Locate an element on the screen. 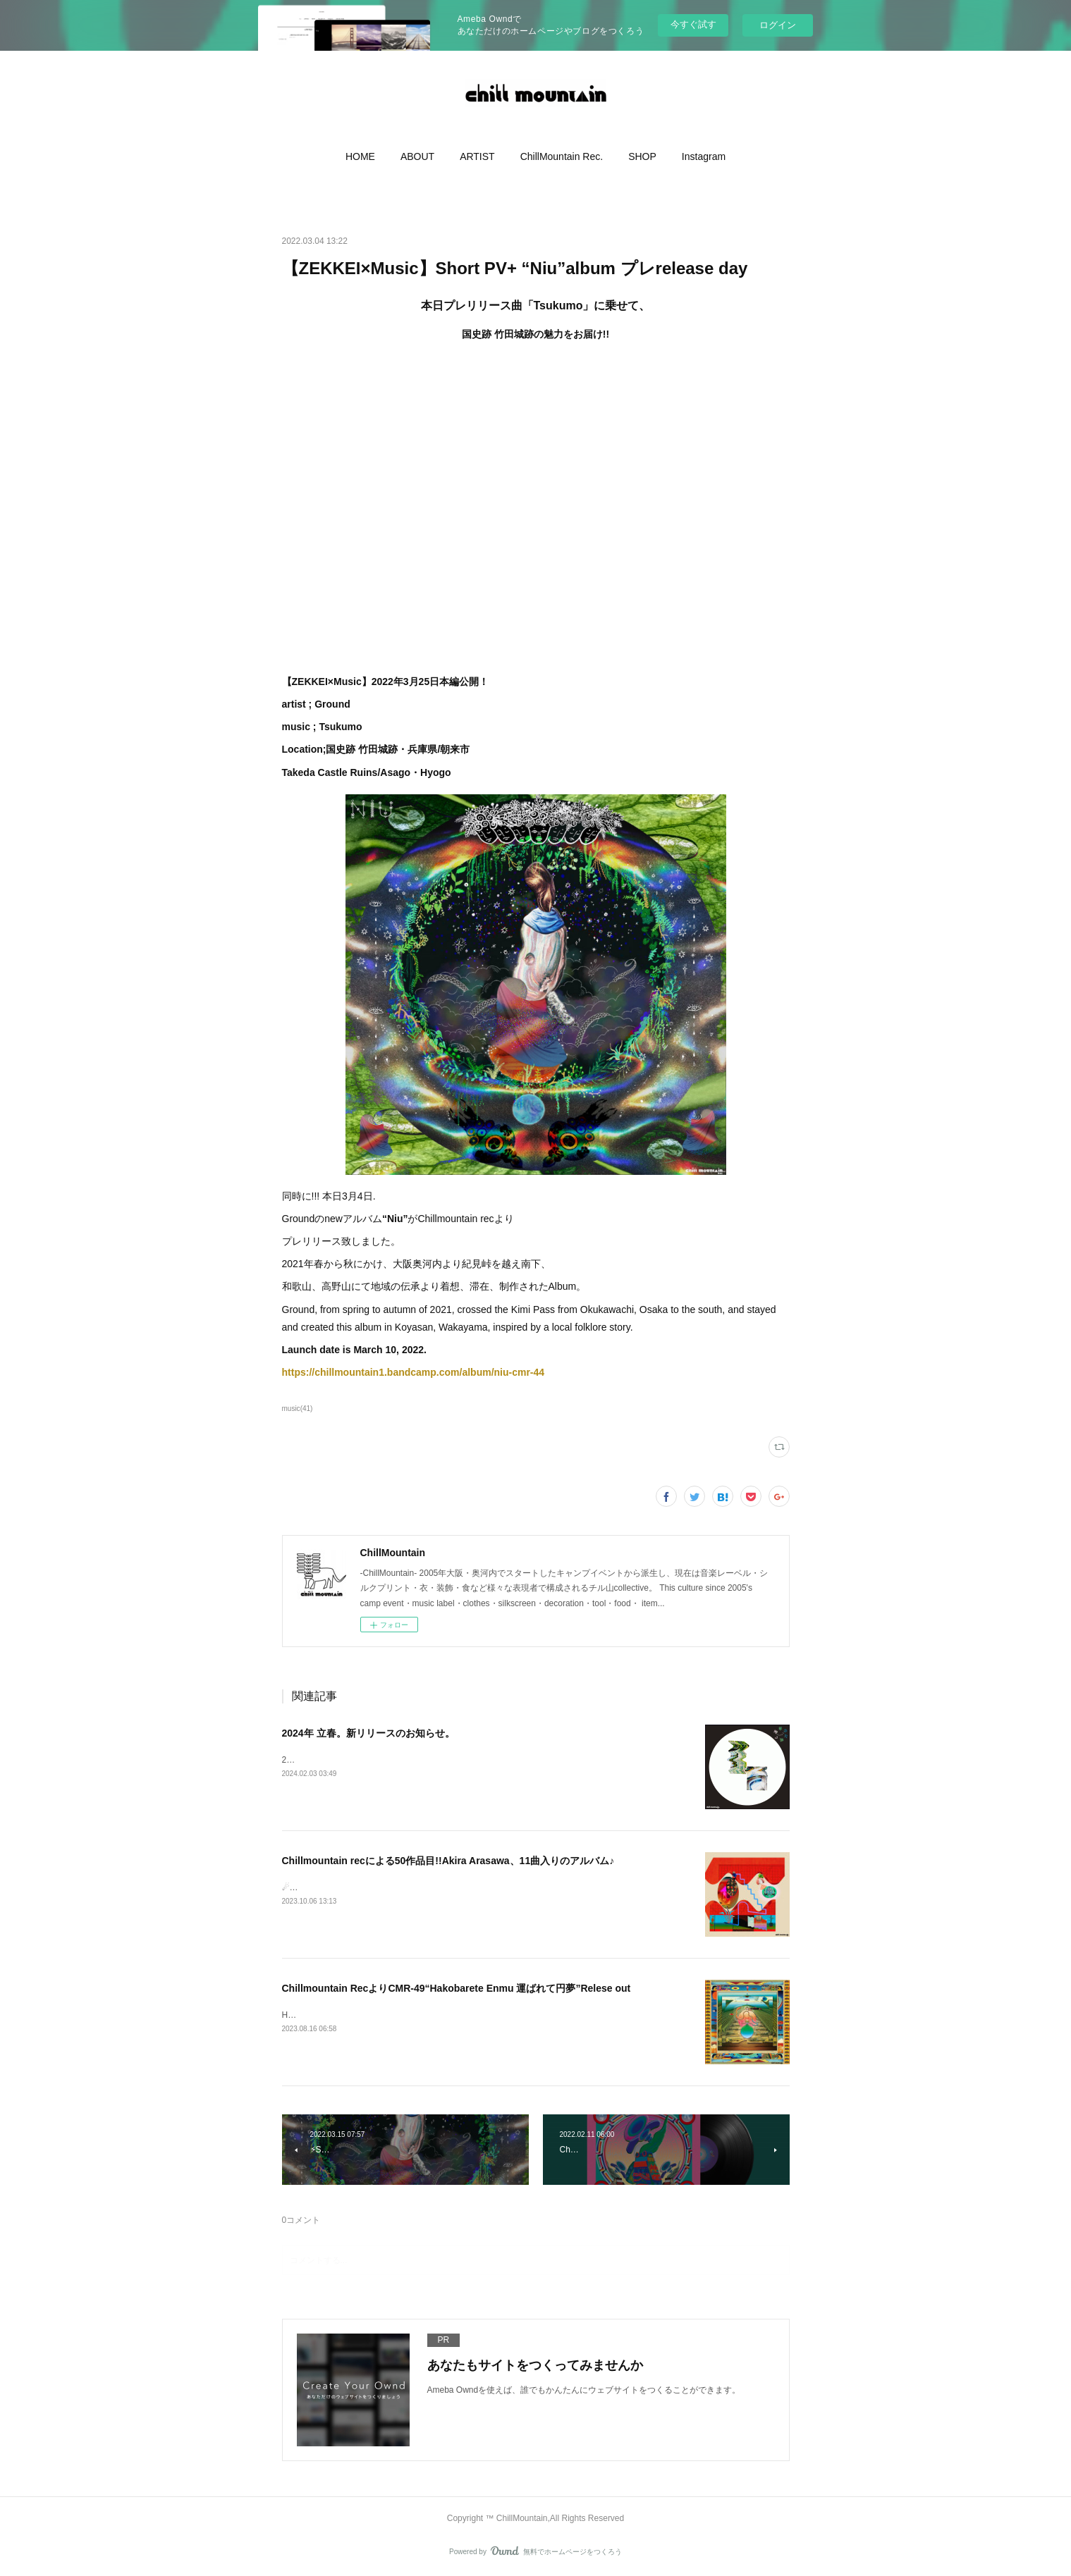  今すぐ試す is located at coordinates (693, 24).